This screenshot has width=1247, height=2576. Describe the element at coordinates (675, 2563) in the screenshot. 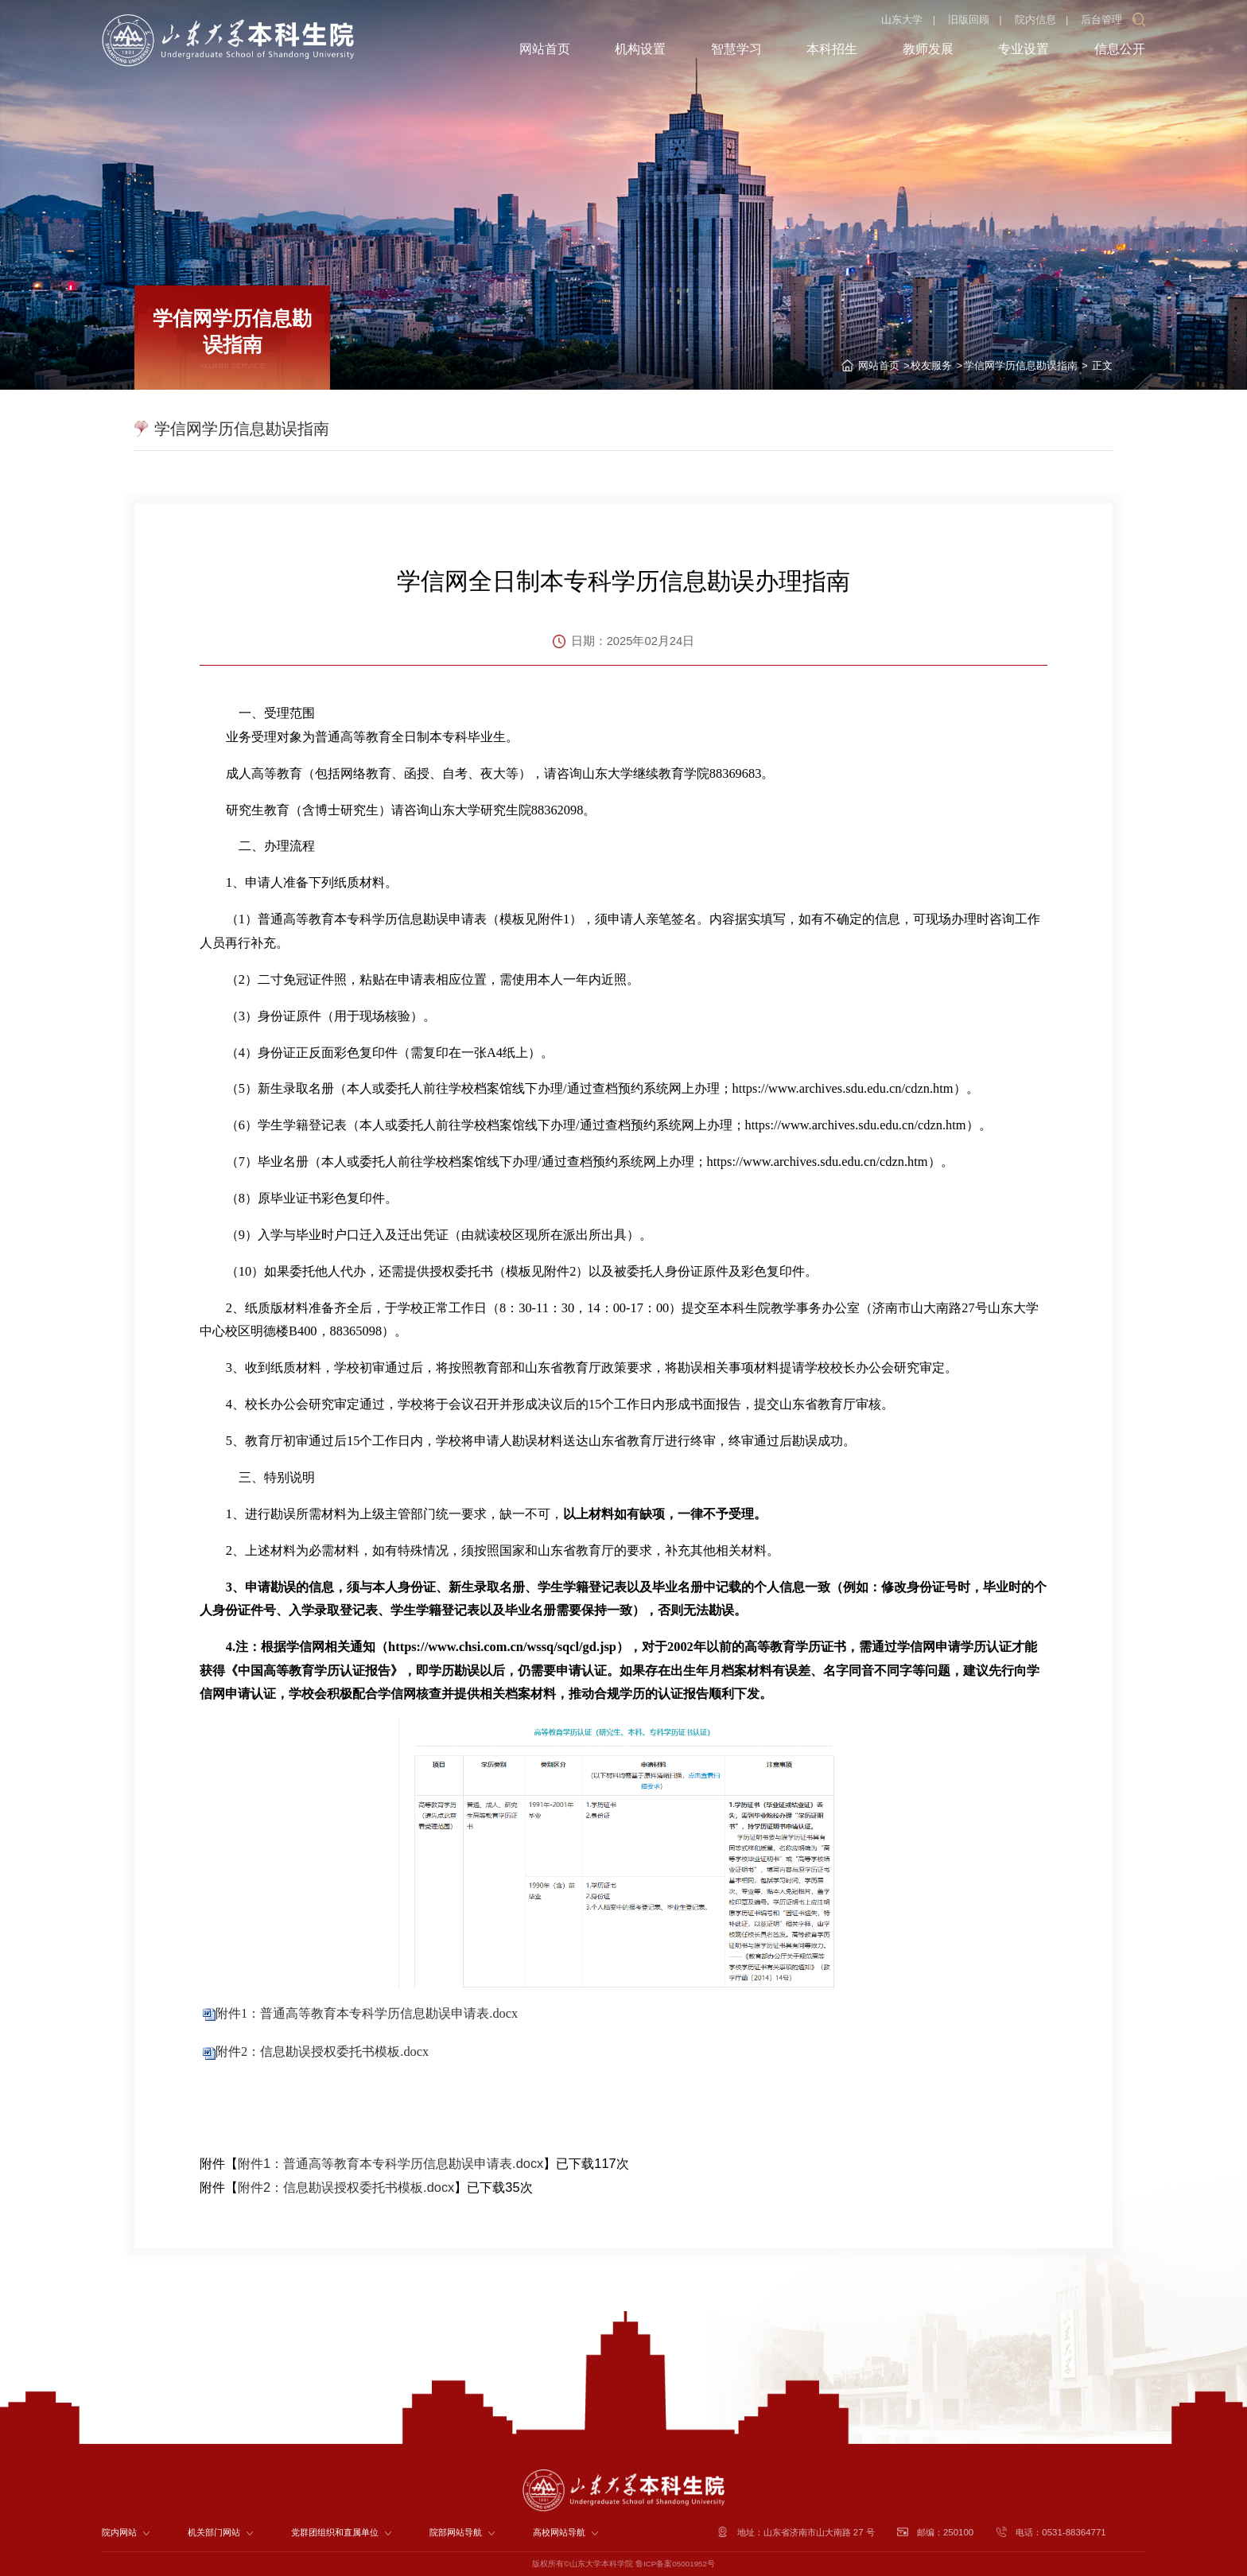

I see `鲁ICP备案05001952号` at that location.